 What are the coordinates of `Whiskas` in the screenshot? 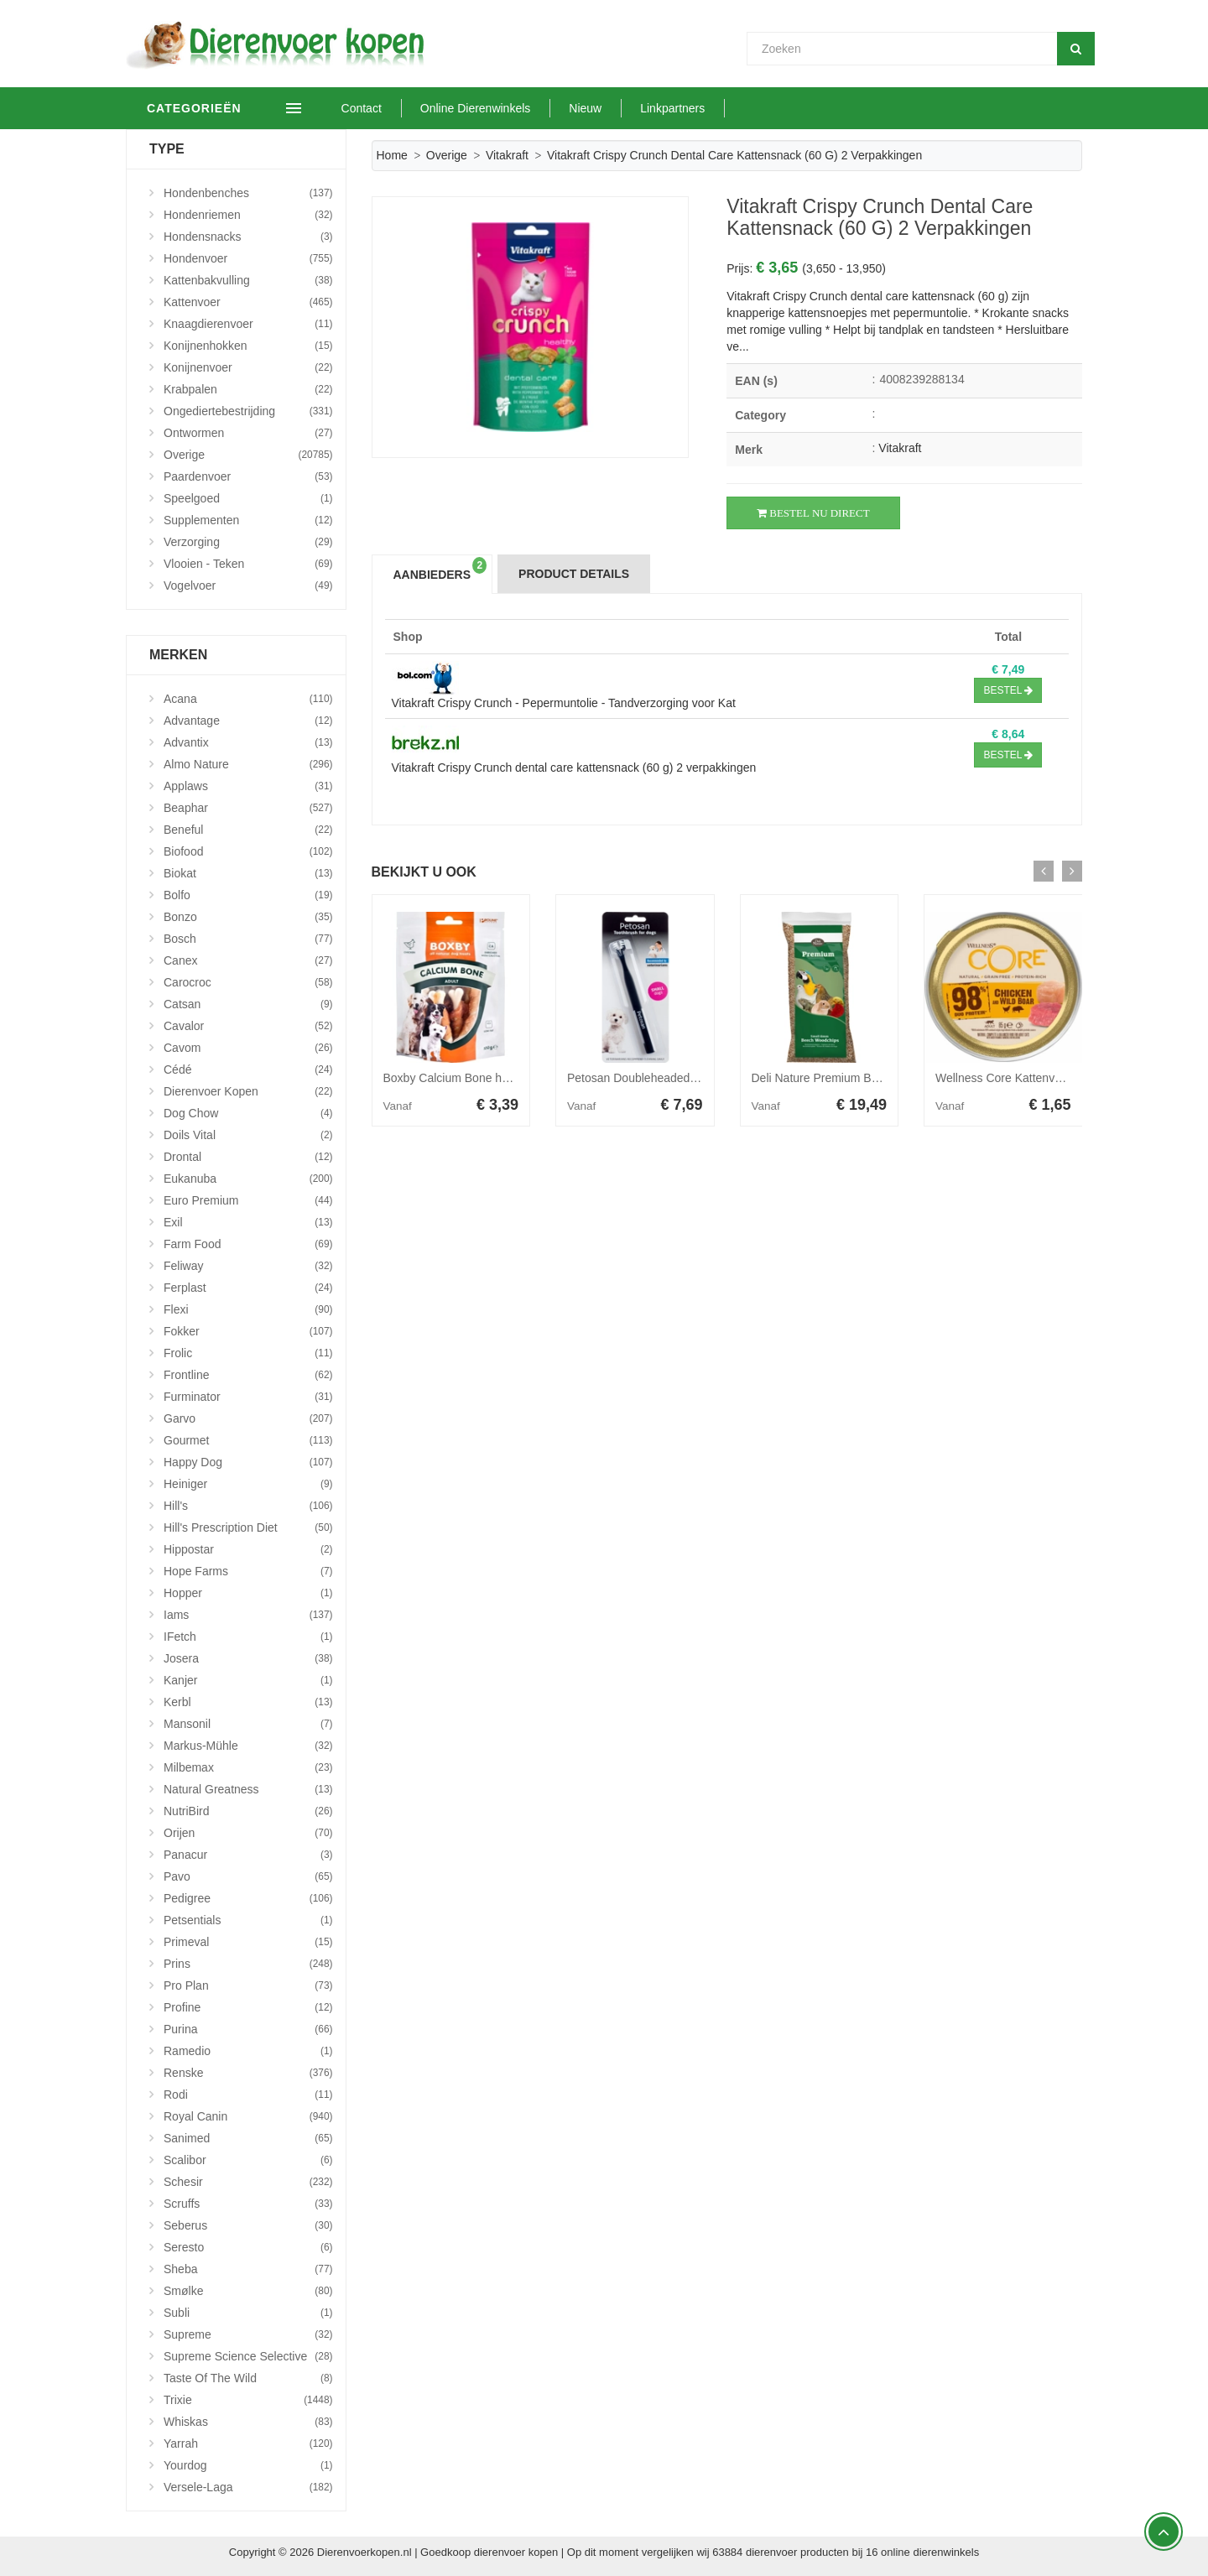 It's located at (248, 2422).